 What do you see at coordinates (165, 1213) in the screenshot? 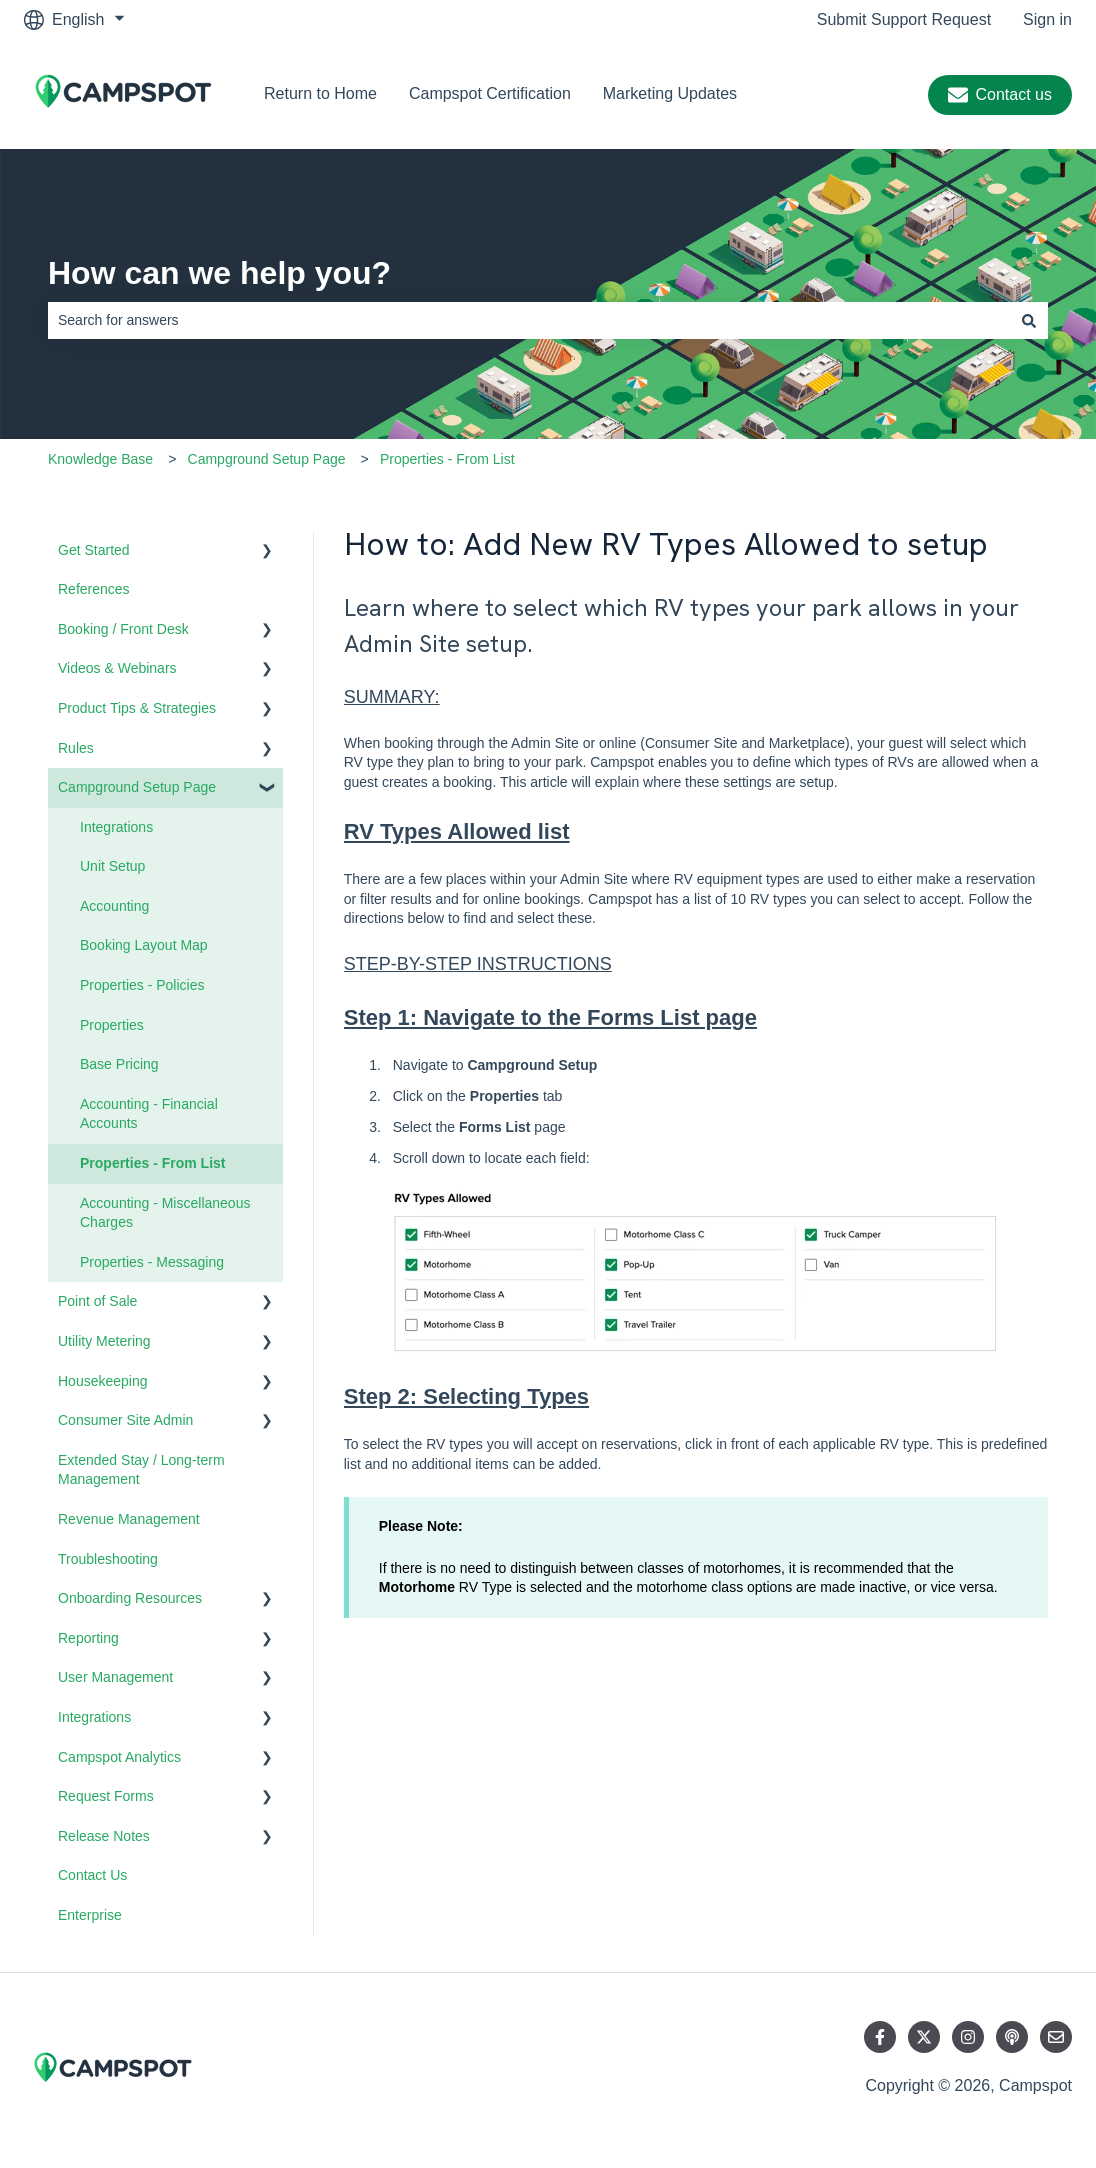
I see `Accounting - Miscellaneous Charges [menuitem]` at bounding box center [165, 1213].